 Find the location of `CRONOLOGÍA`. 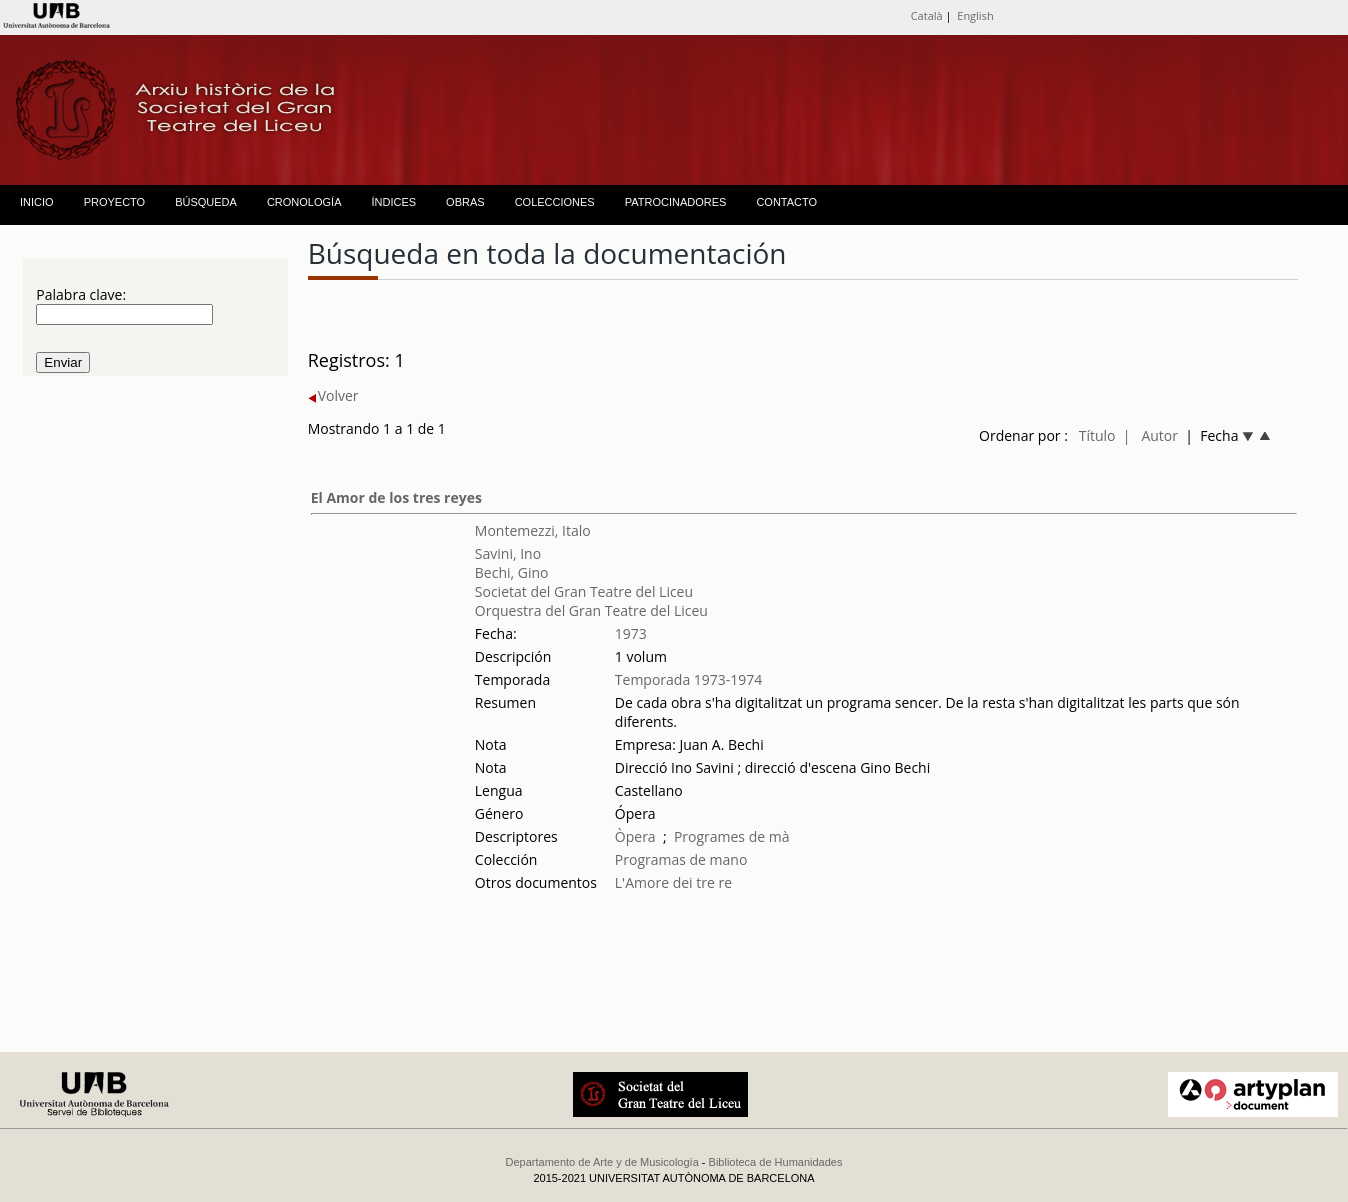

CRONOLOGÍA is located at coordinates (304, 202).